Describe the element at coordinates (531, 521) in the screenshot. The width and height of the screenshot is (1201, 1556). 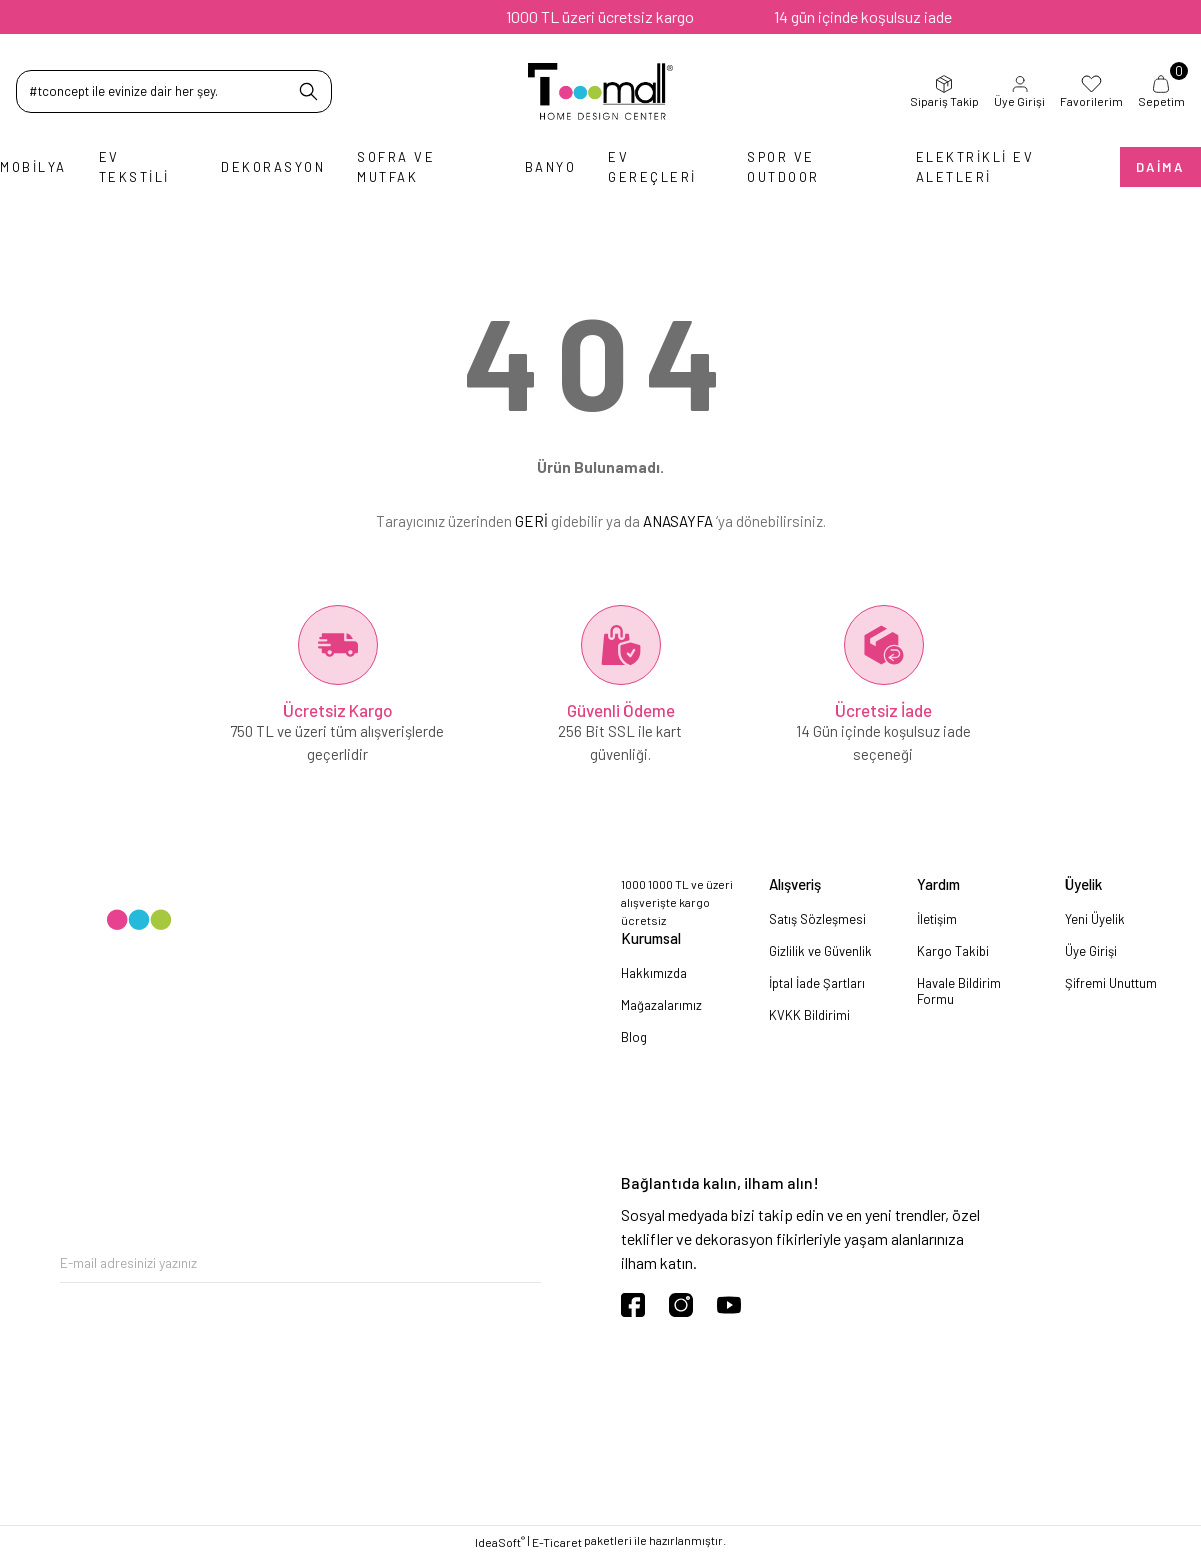
I see `GERİ` at that location.